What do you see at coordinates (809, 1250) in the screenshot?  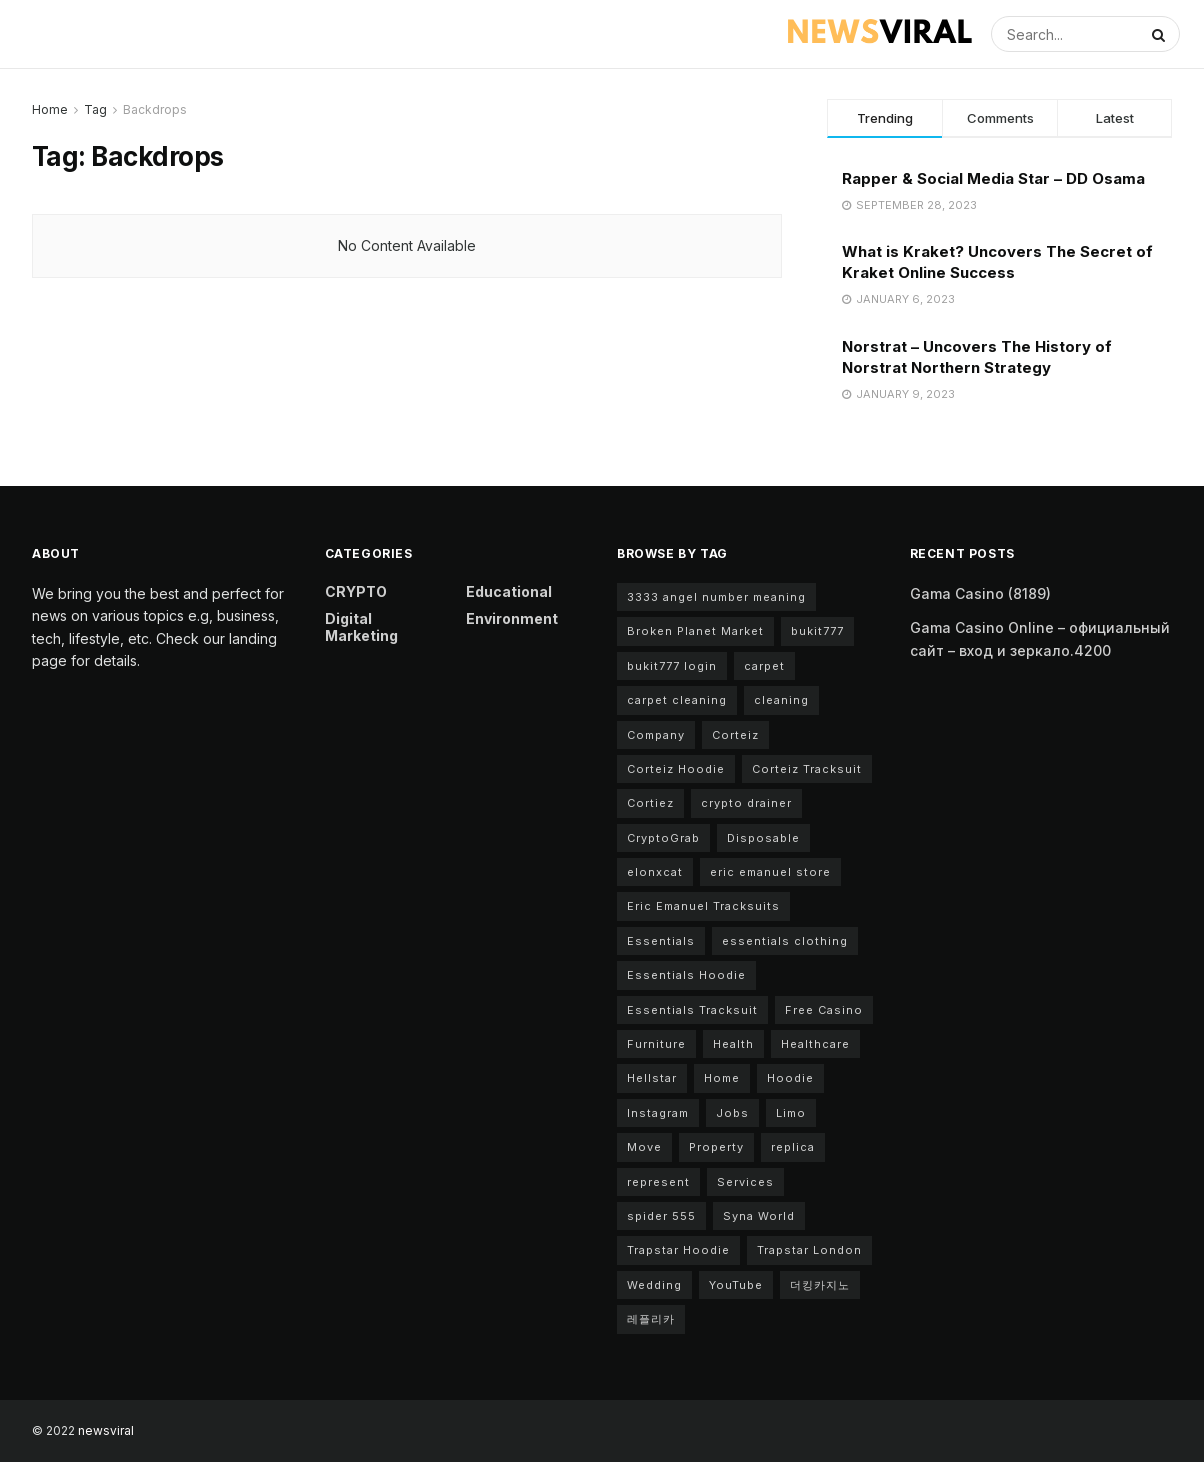 I see `Trapstar London [Trapstar London (2 items)]` at bounding box center [809, 1250].